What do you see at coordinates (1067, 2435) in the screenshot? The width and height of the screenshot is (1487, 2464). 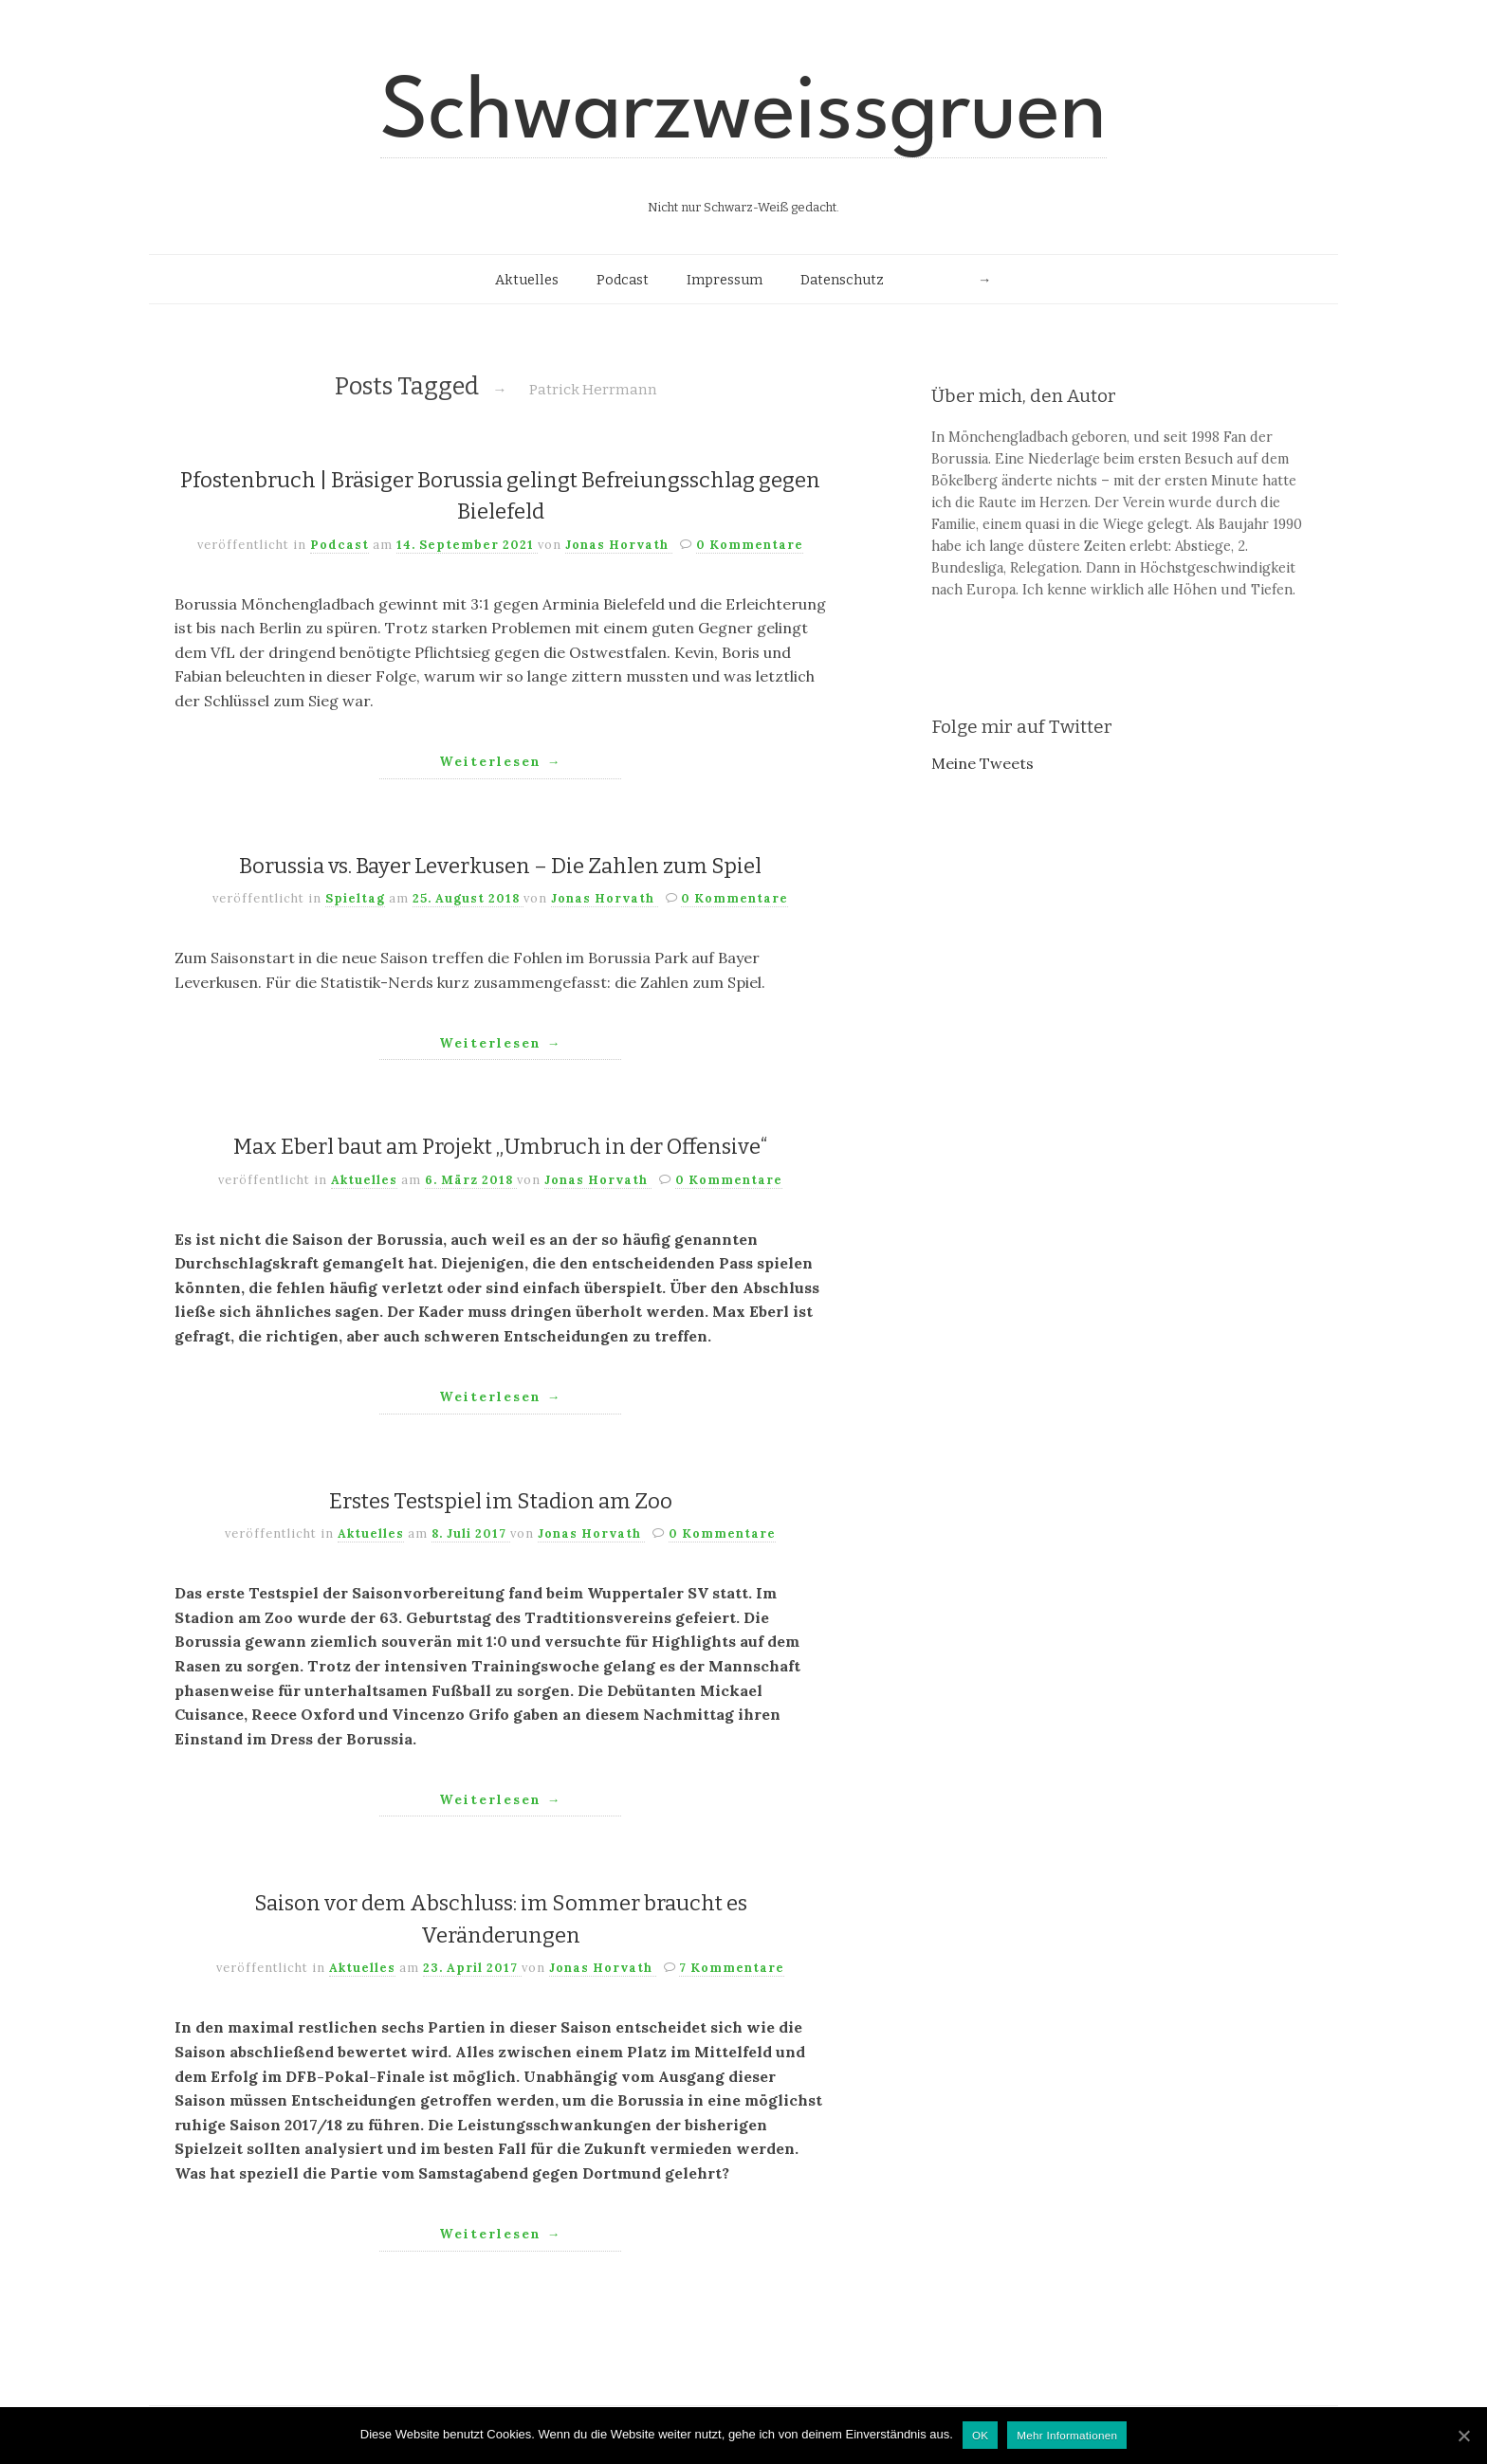 I see `Mehr Informationen` at bounding box center [1067, 2435].